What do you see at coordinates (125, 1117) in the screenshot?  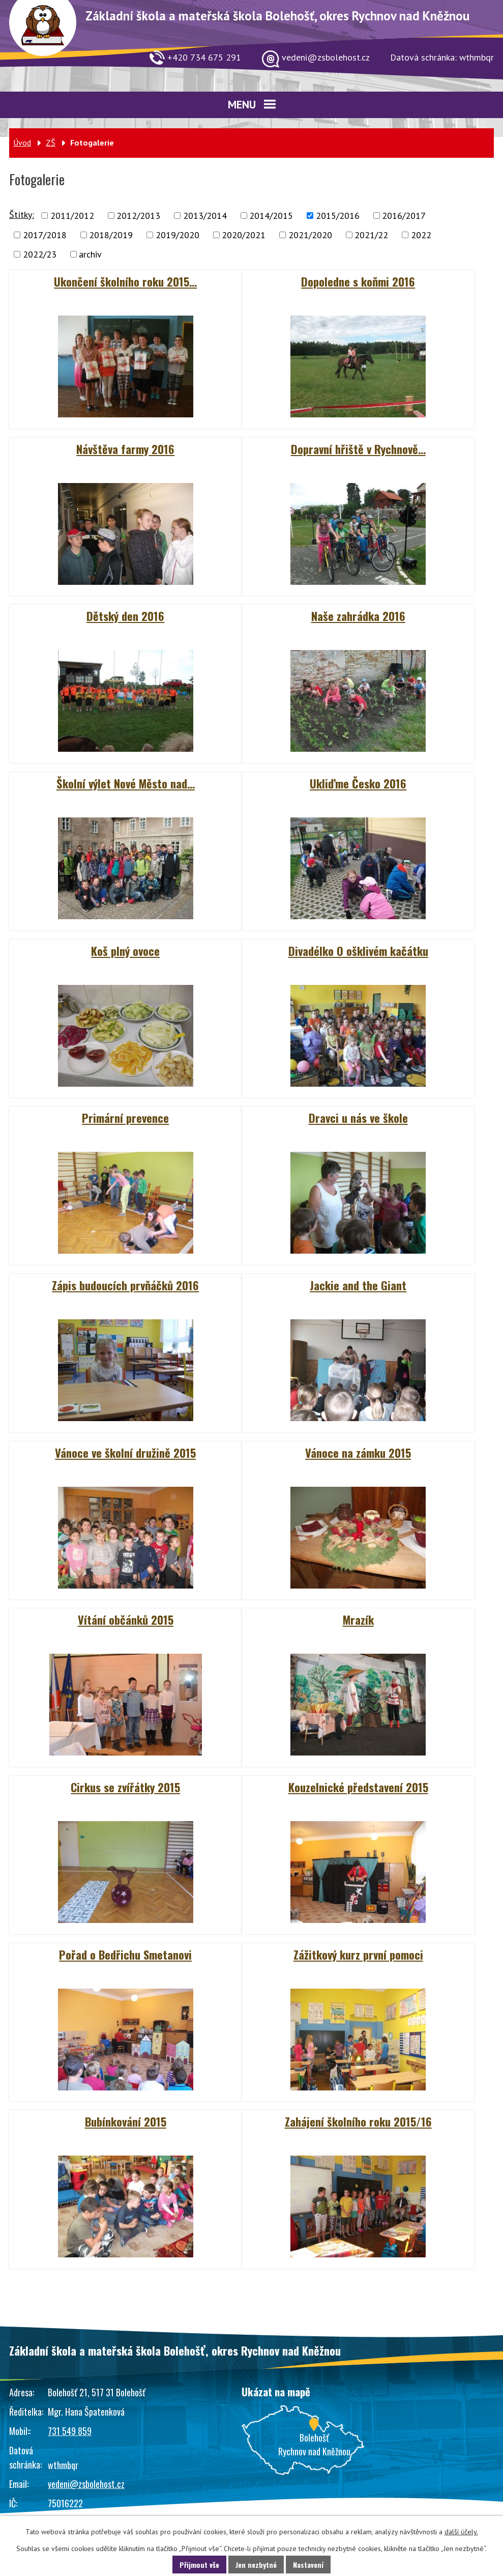 I see `Primární prevence` at bounding box center [125, 1117].